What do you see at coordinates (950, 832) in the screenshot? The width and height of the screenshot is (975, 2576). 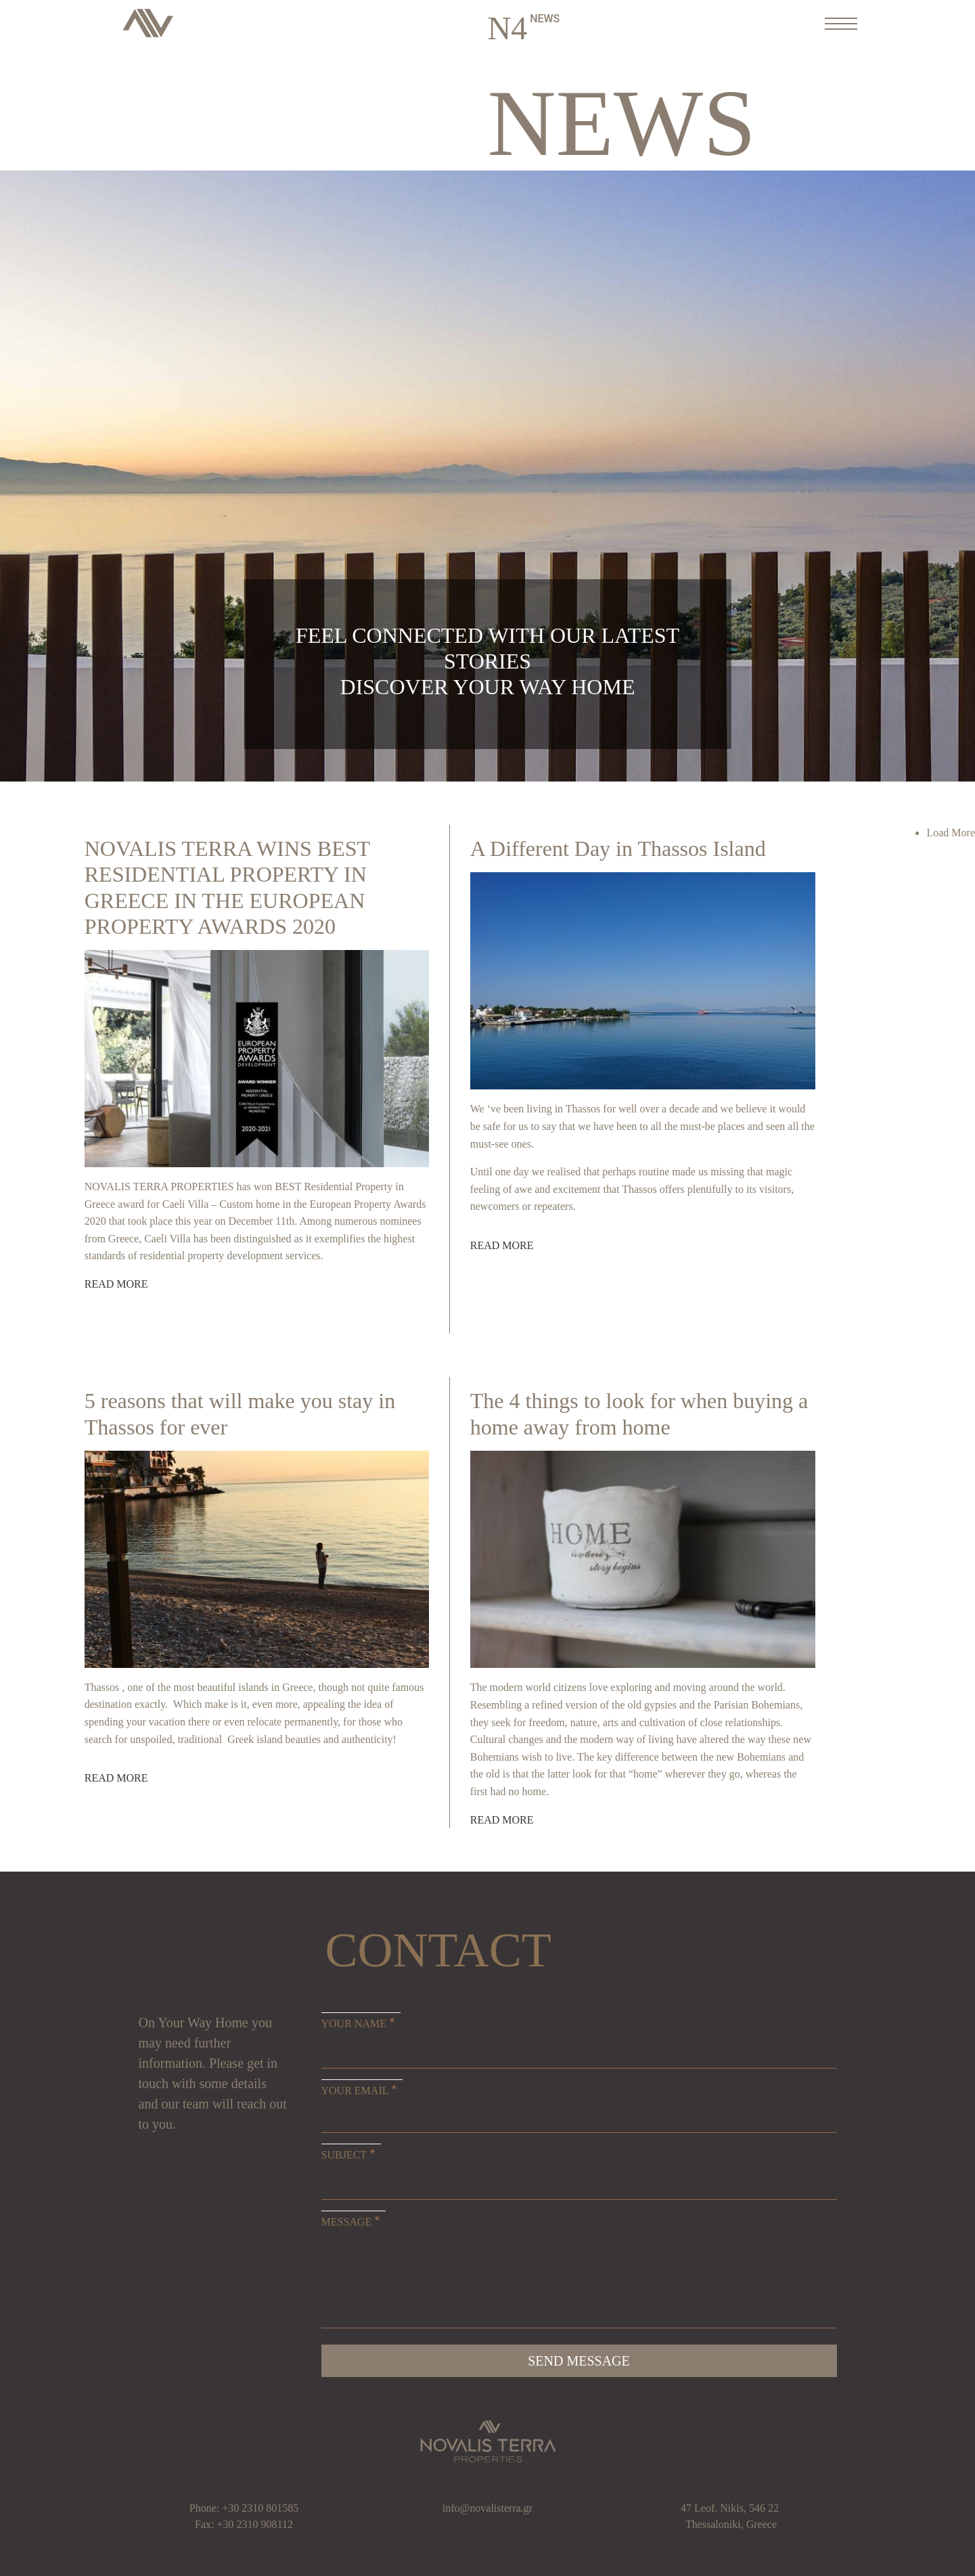 I see `Load More` at bounding box center [950, 832].